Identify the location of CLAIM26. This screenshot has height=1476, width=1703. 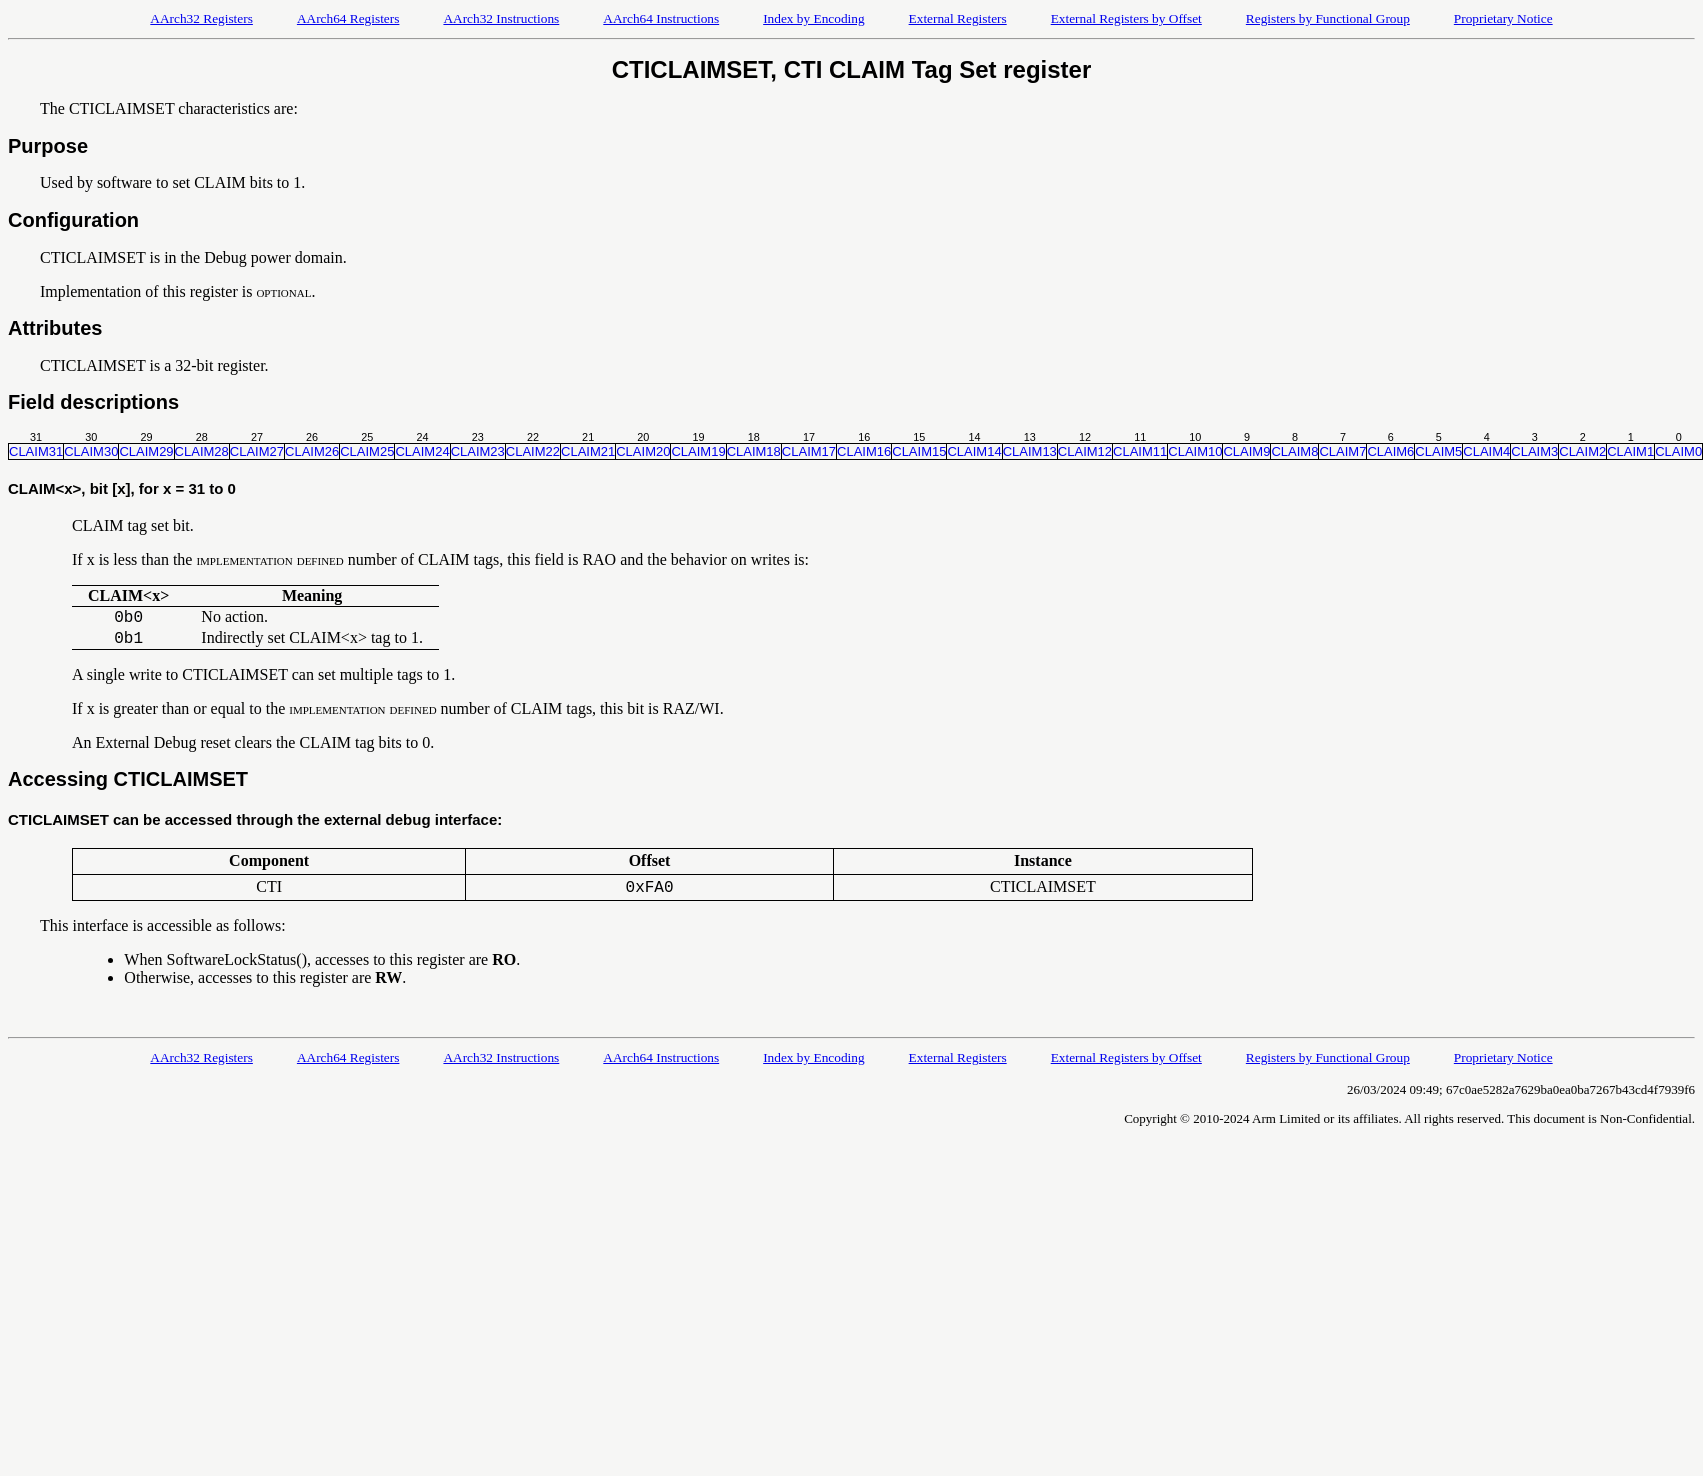
(312, 451).